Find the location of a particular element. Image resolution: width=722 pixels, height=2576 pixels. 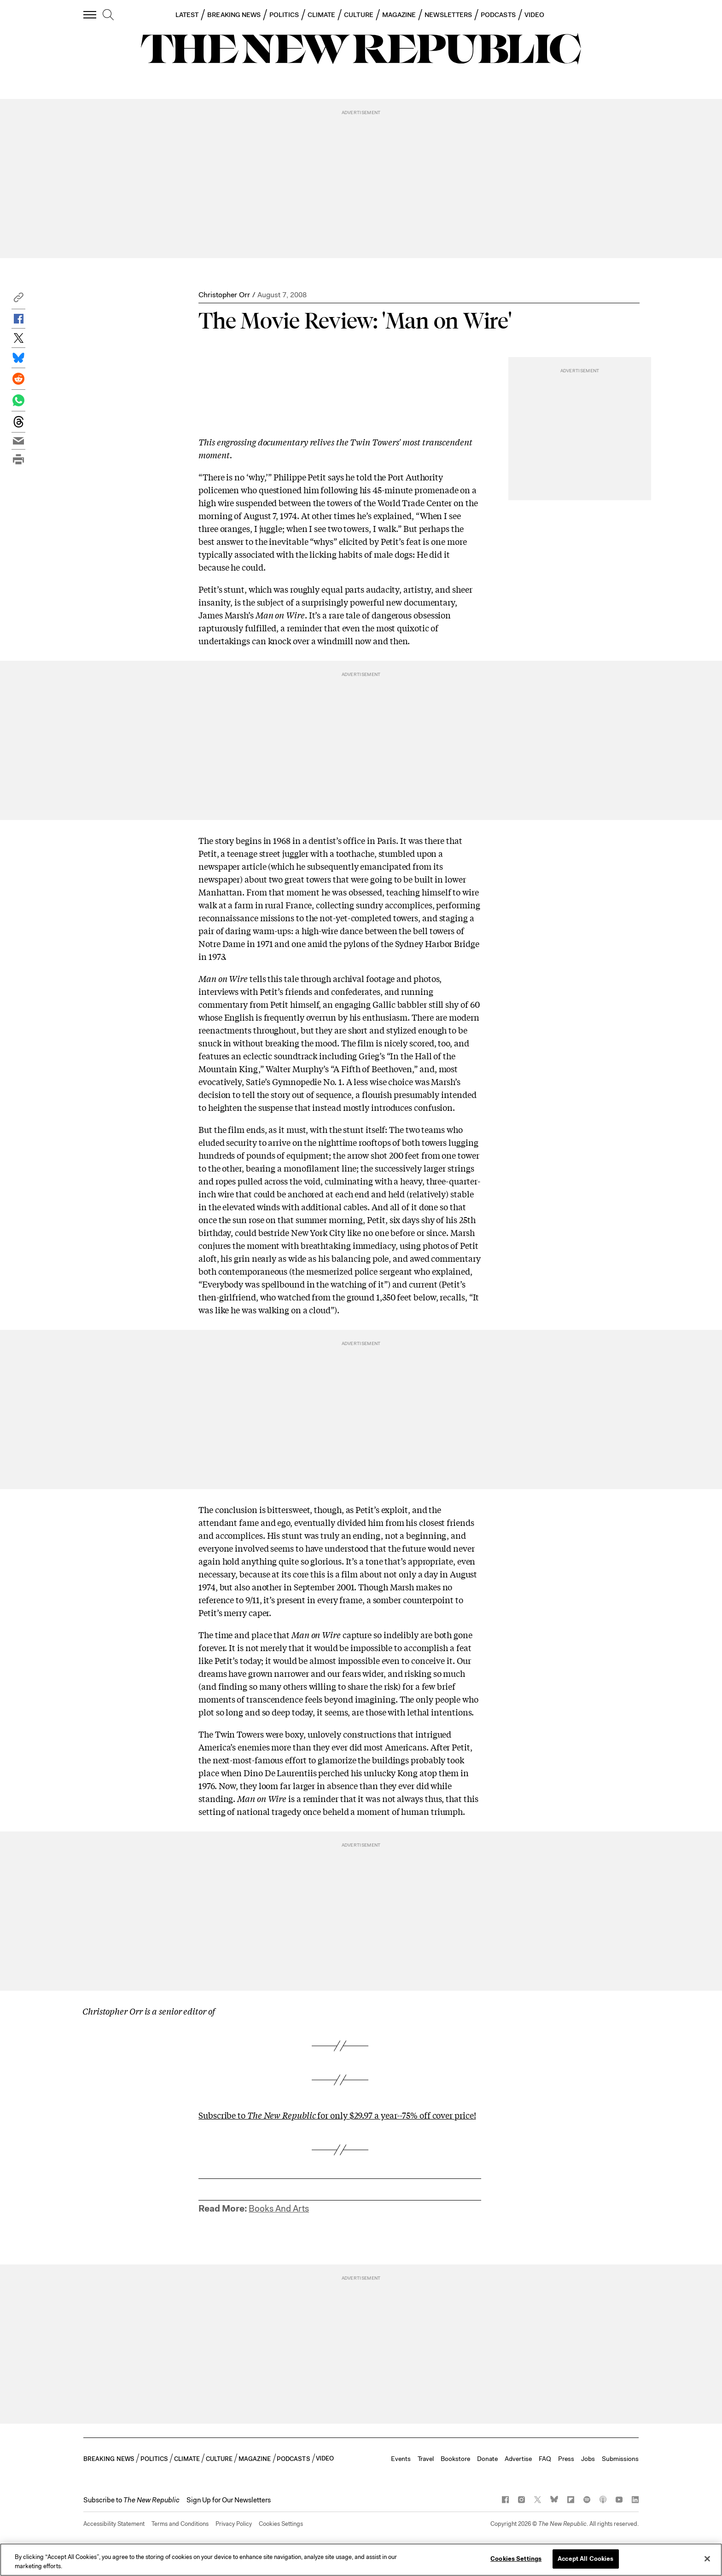

FAQ is located at coordinates (545, 2459).